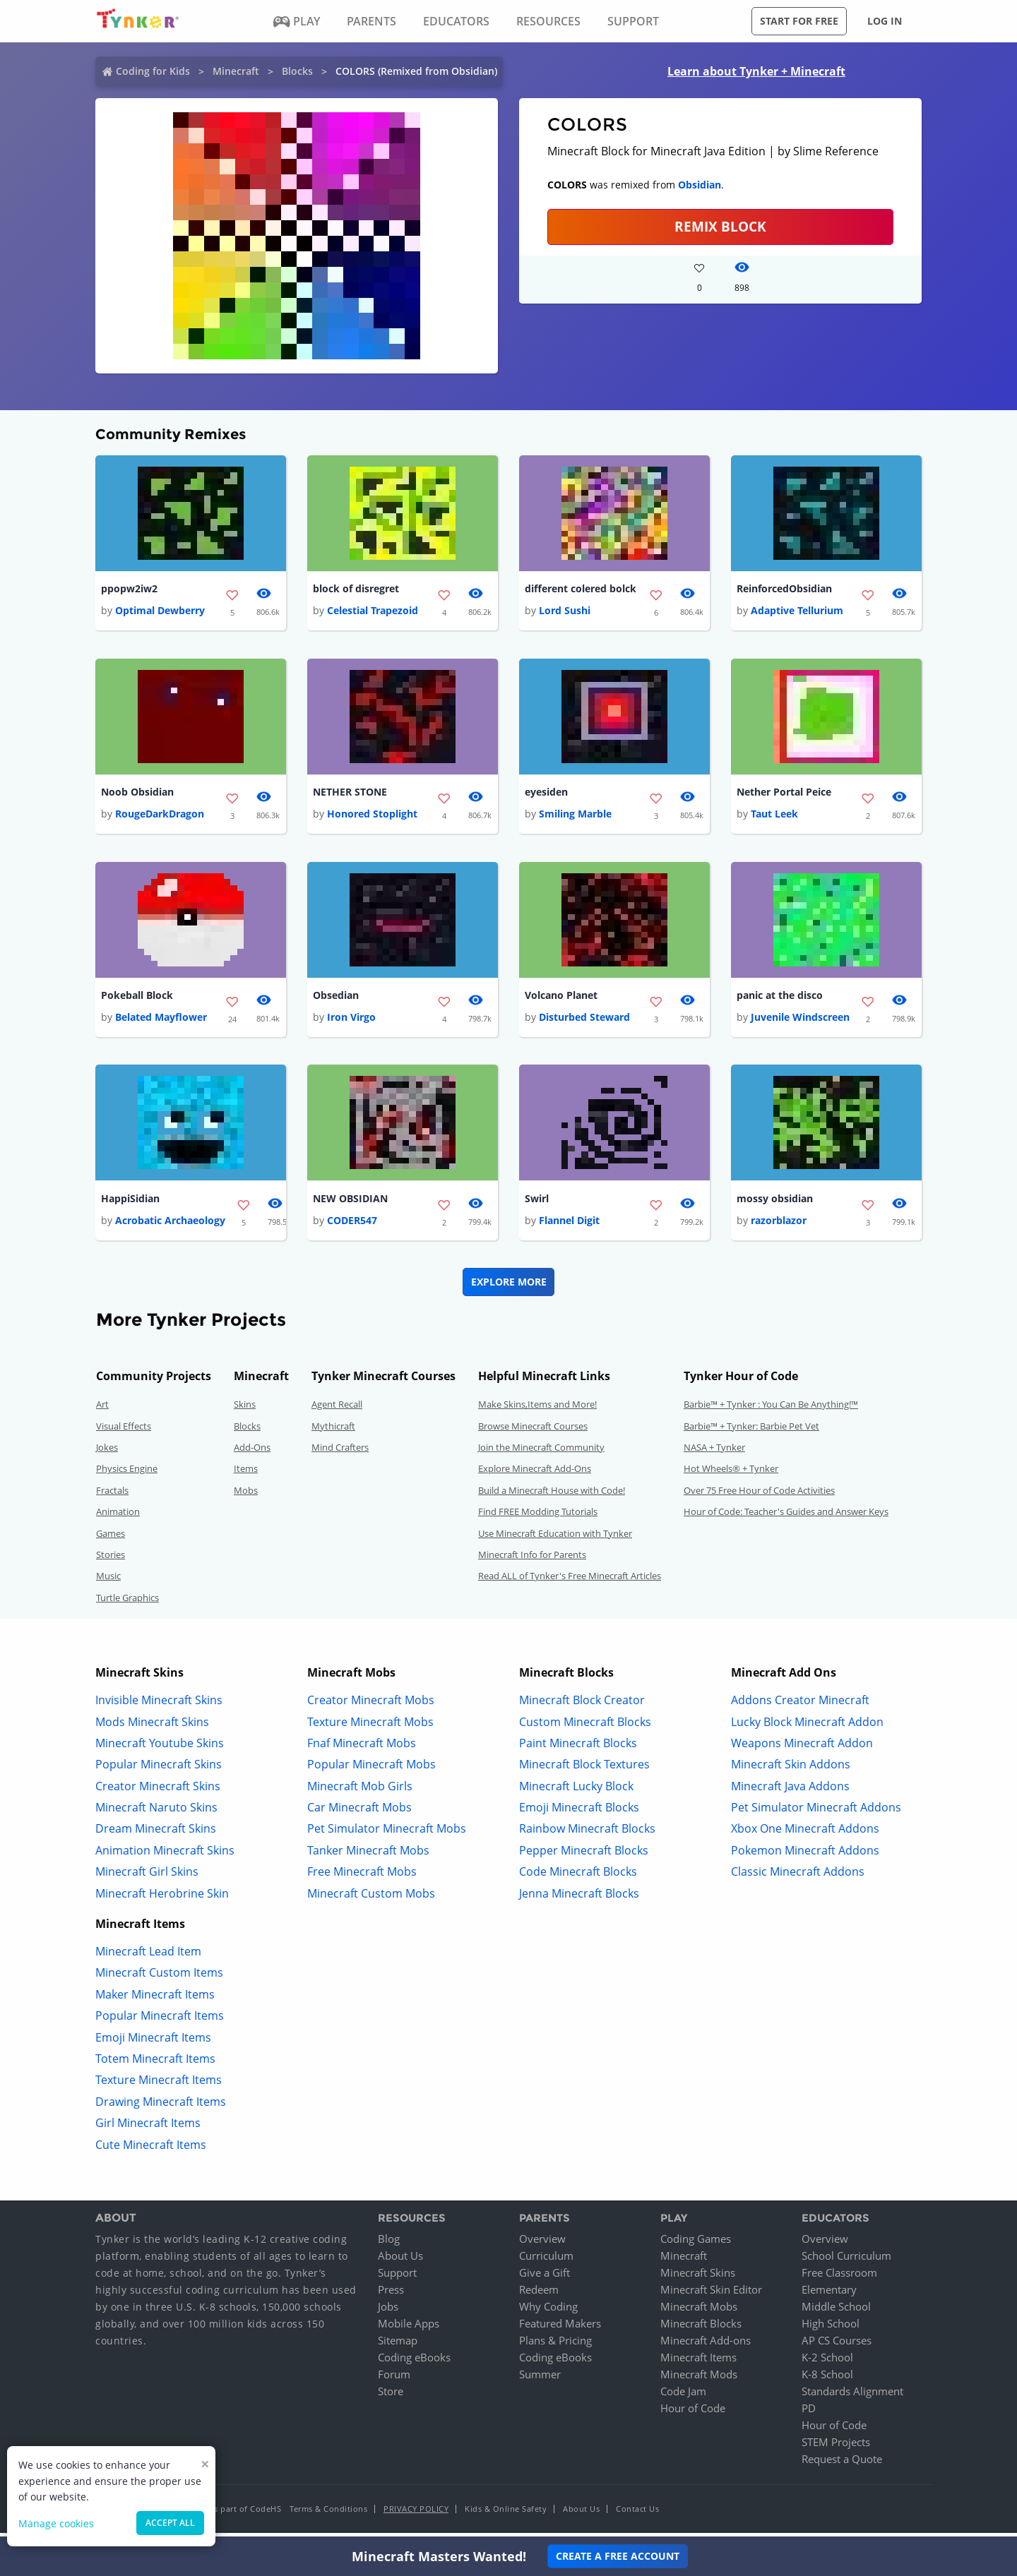 This screenshot has width=1017, height=2576. What do you see at coordinates (246, 1495) in the screenshot?
I see `Mobs` at bounding box center [246, 1495].